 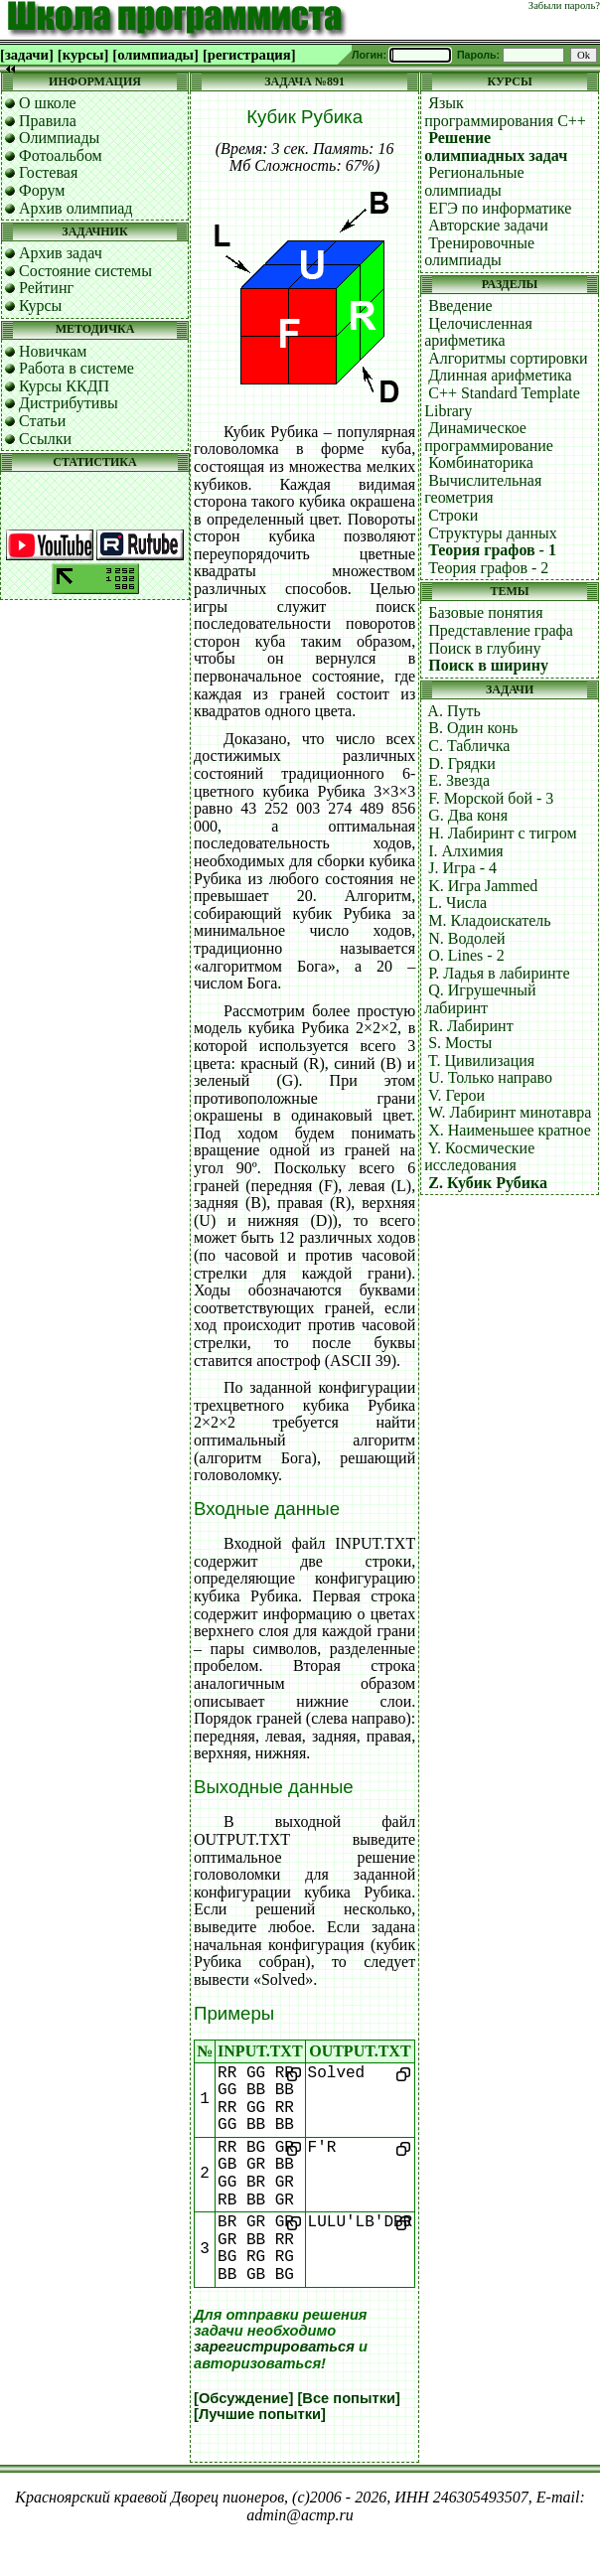 What do you see at coordinates (274, 2346) in the screenshot?
I see `зарегистрироваться` at bounding box center [274, 2346].